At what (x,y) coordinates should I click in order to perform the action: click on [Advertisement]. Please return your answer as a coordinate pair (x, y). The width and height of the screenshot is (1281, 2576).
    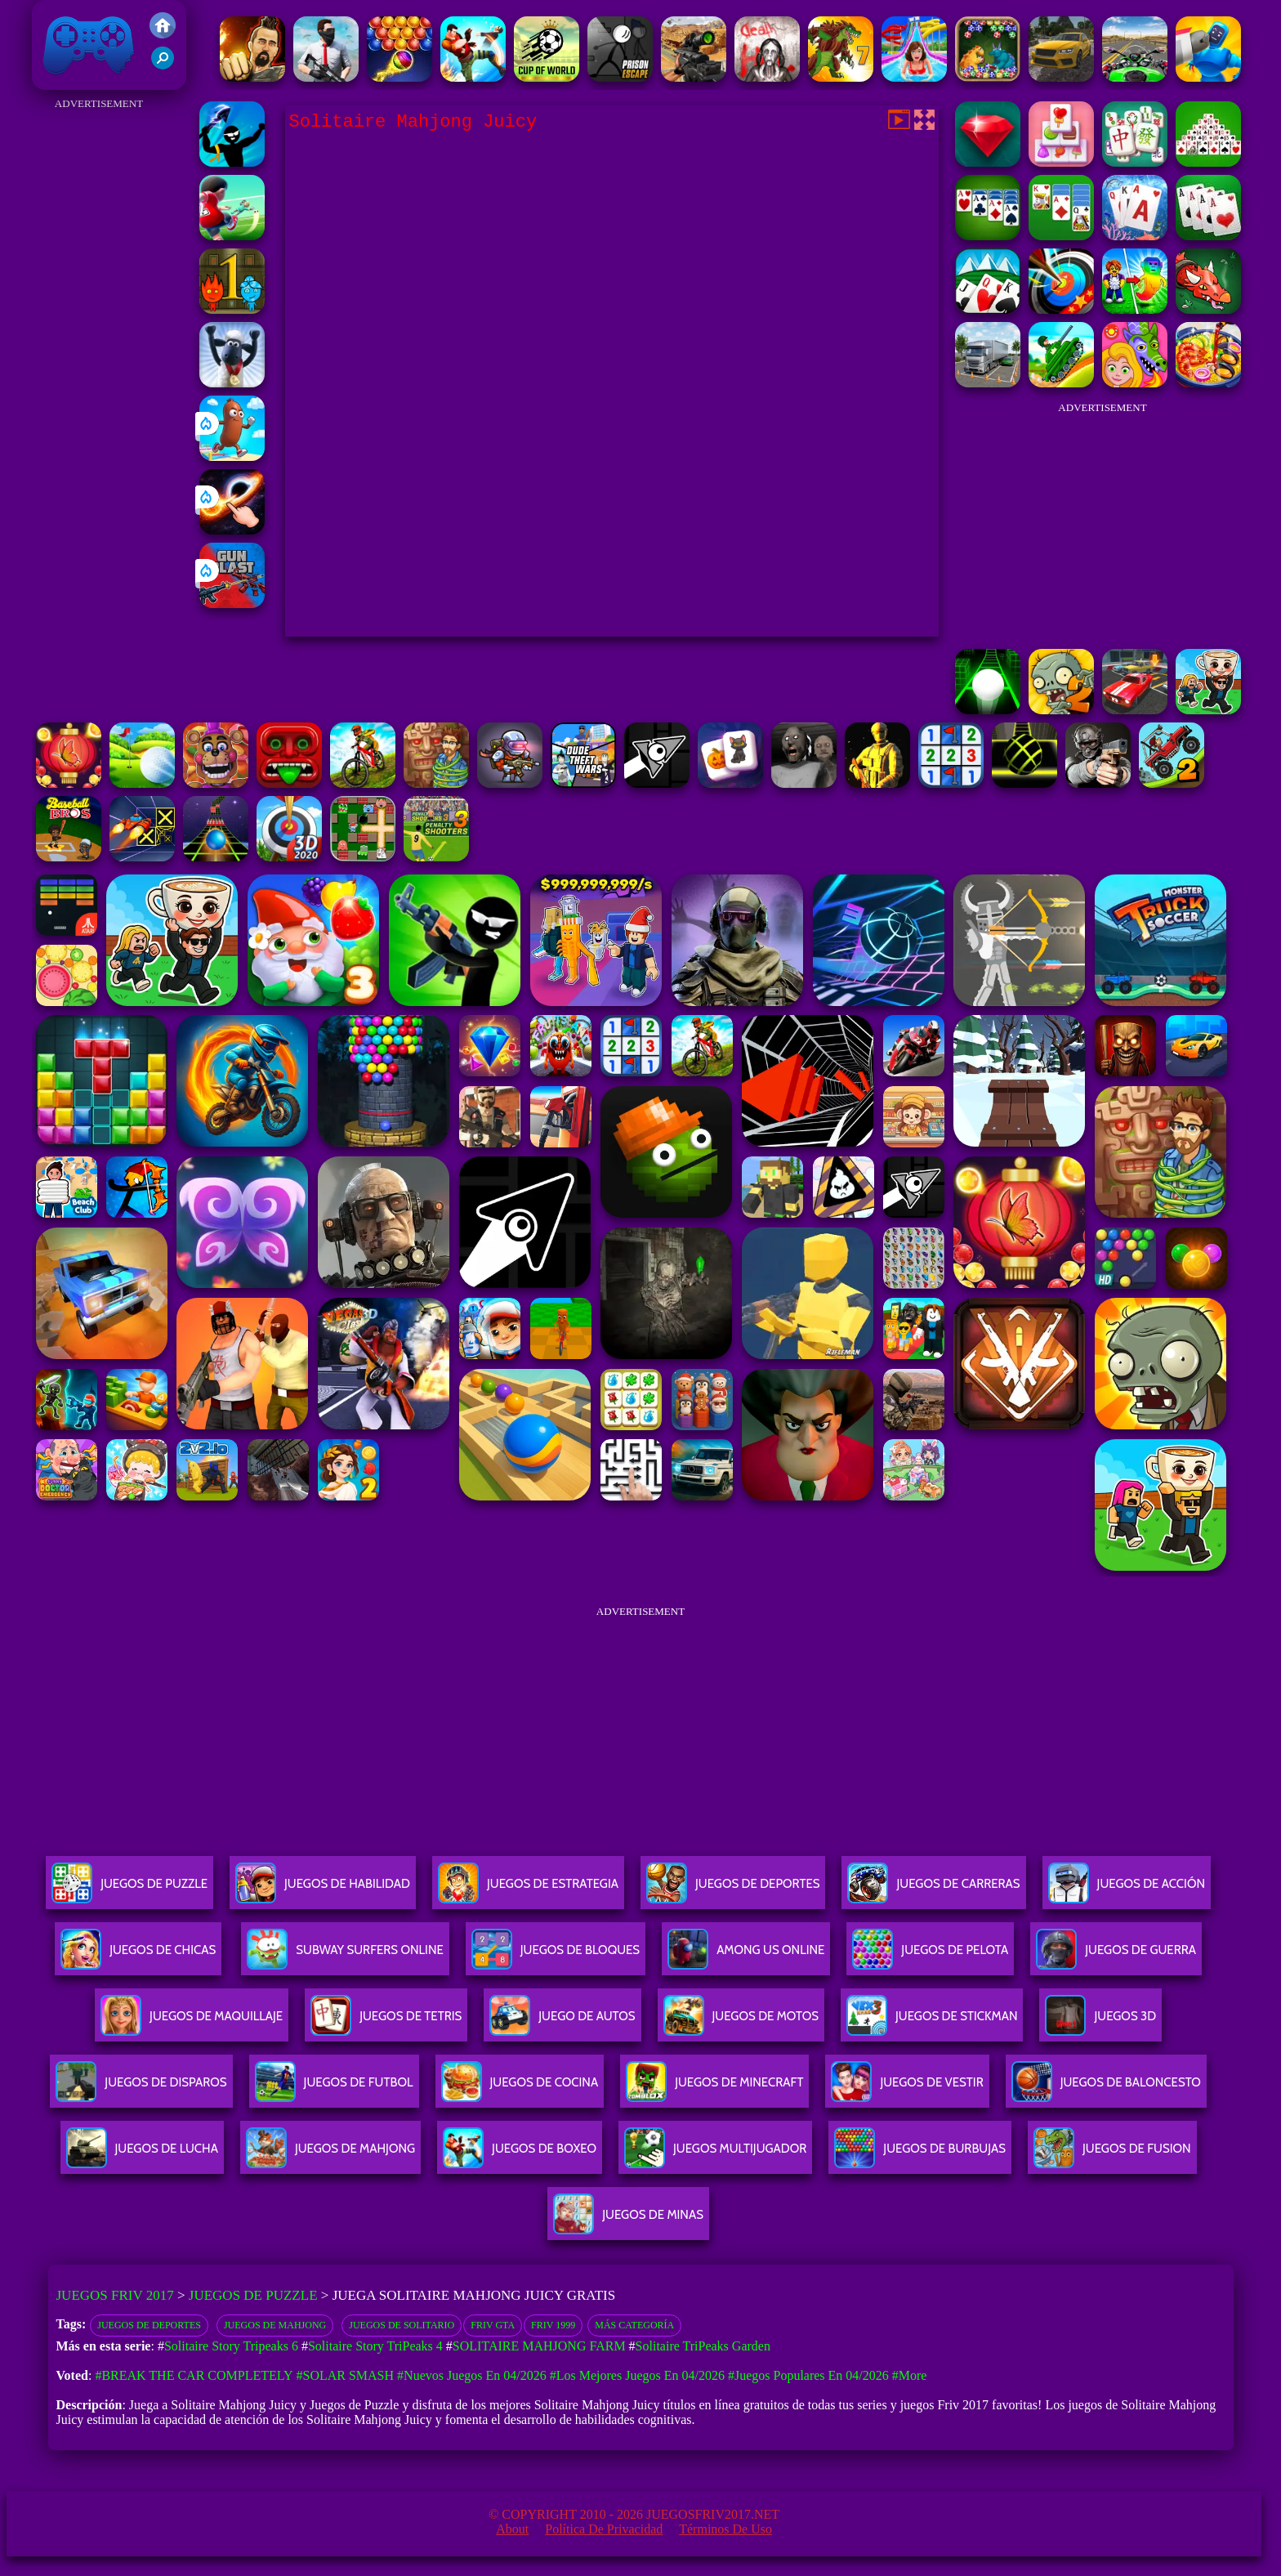
    Looking at the image, I should click on (99, 359).